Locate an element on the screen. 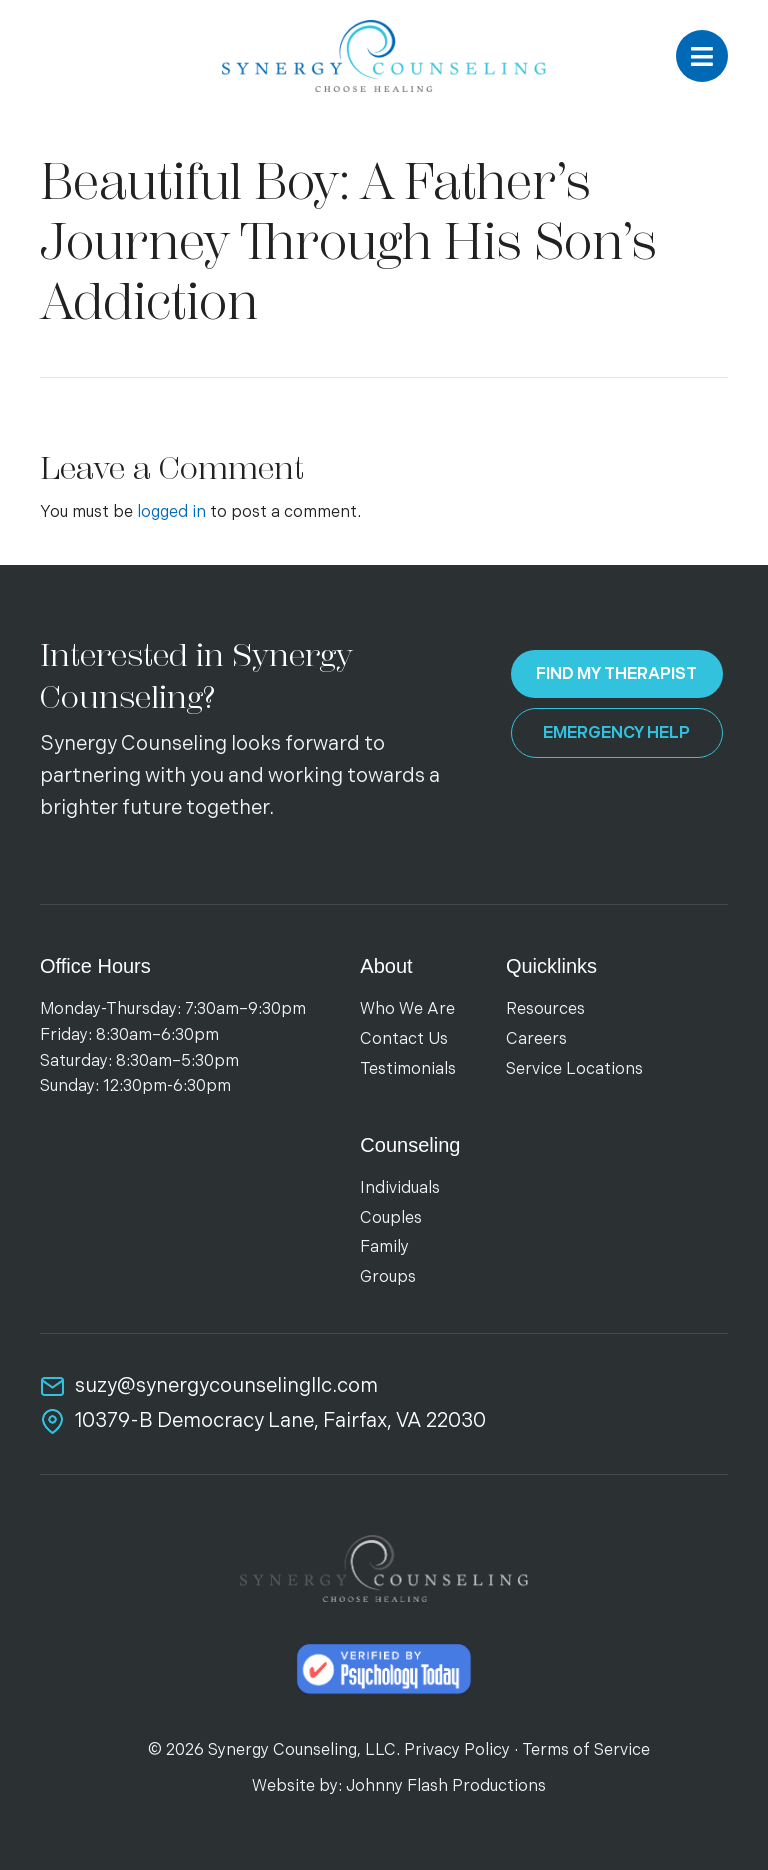 This screenshot has height=1870, width=768. Privacy Policy is located at coordinates (457, 1750).